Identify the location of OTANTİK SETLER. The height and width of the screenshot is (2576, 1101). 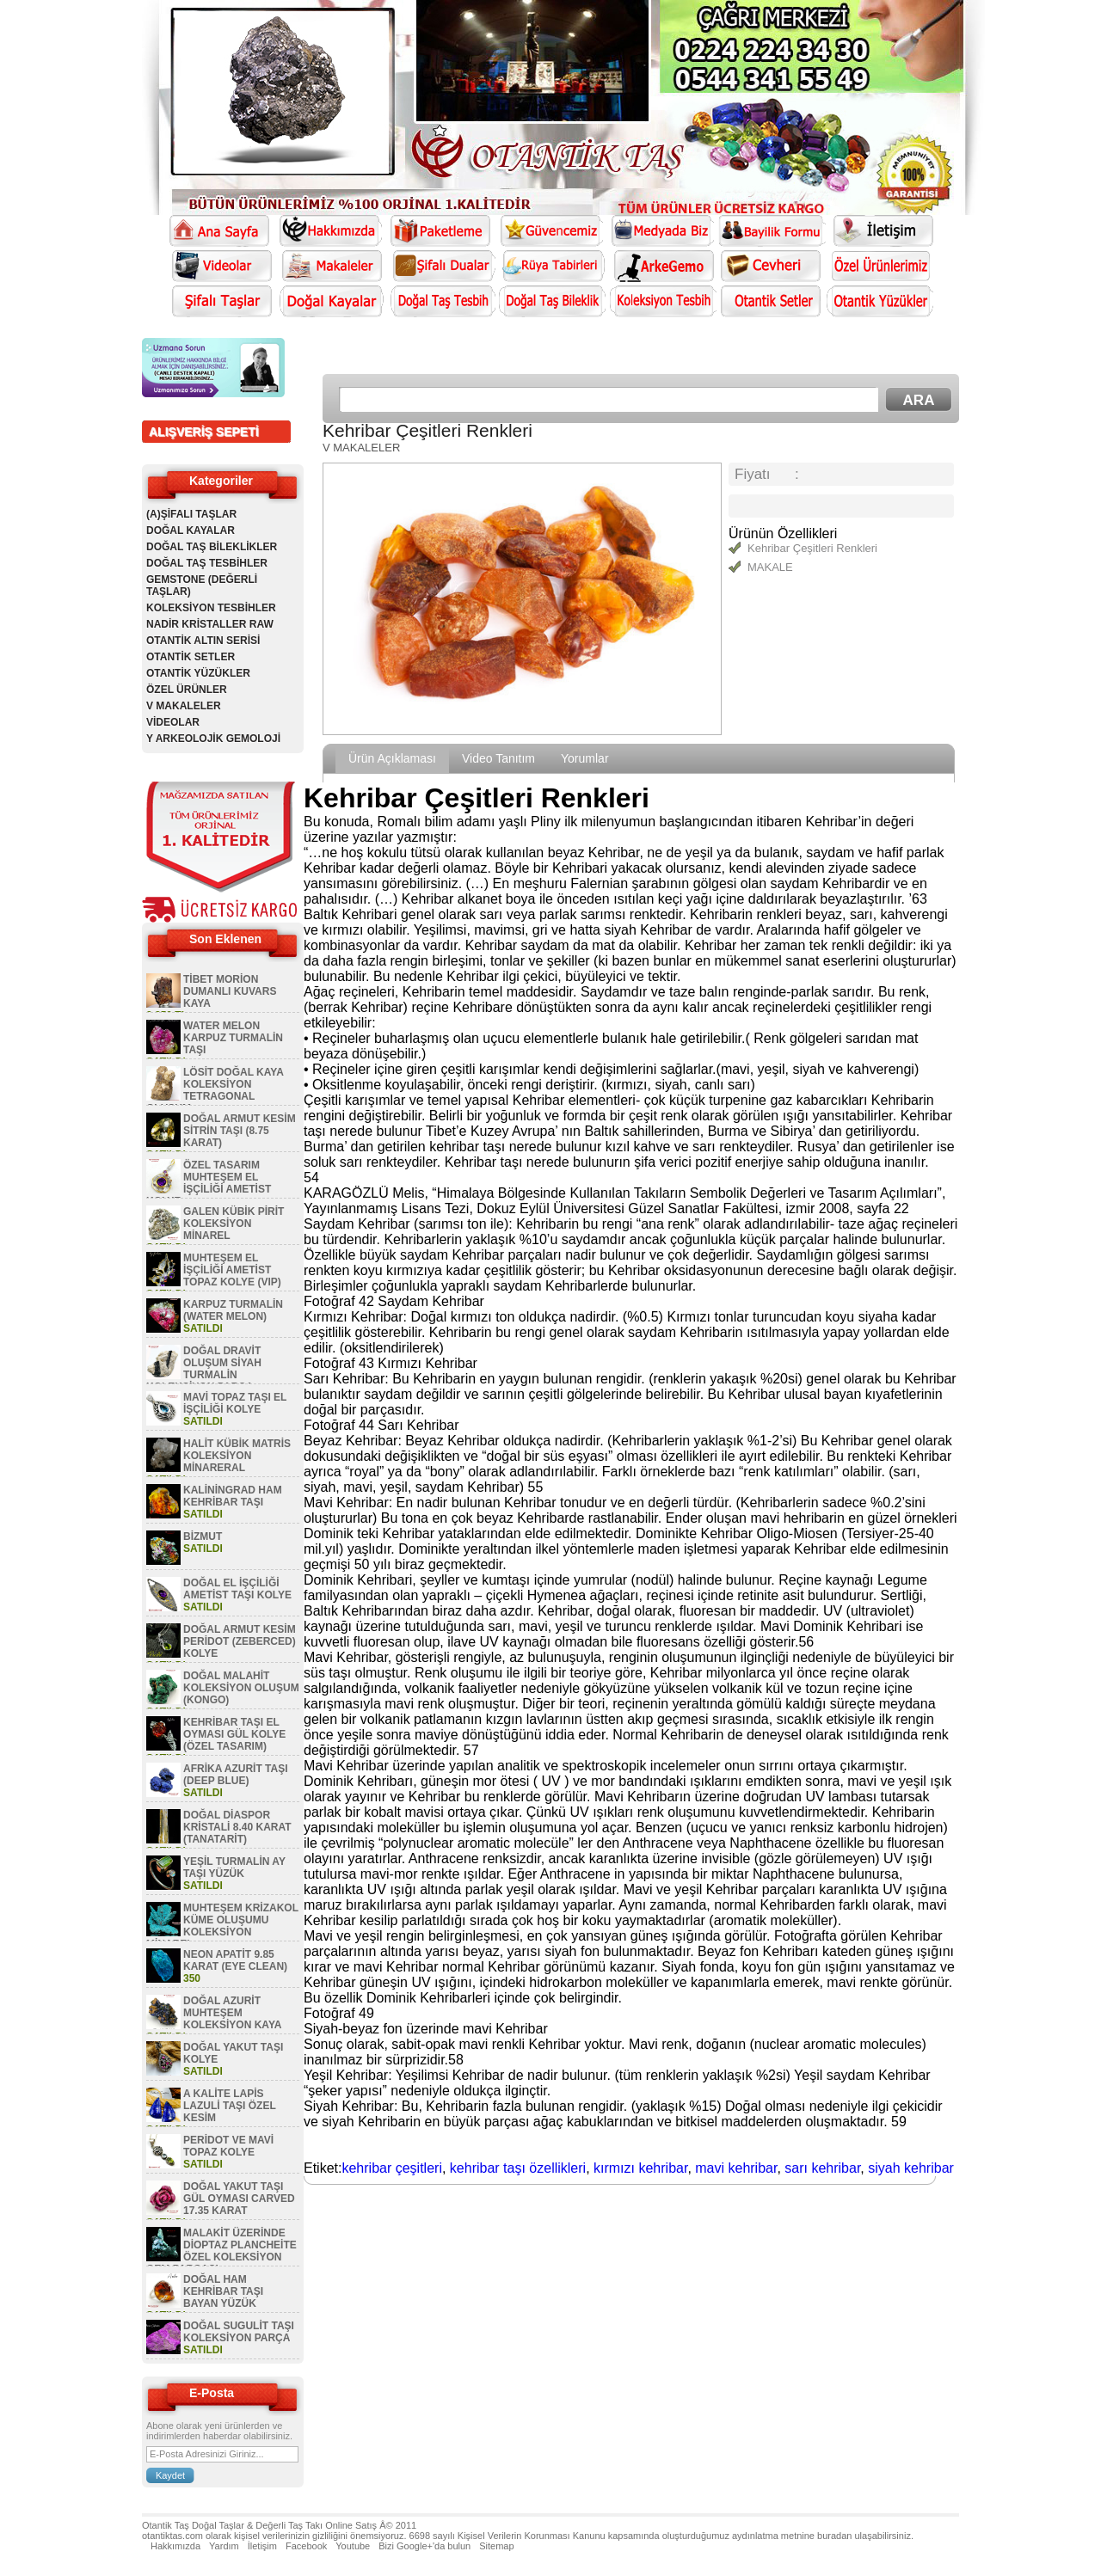
(190, 657).